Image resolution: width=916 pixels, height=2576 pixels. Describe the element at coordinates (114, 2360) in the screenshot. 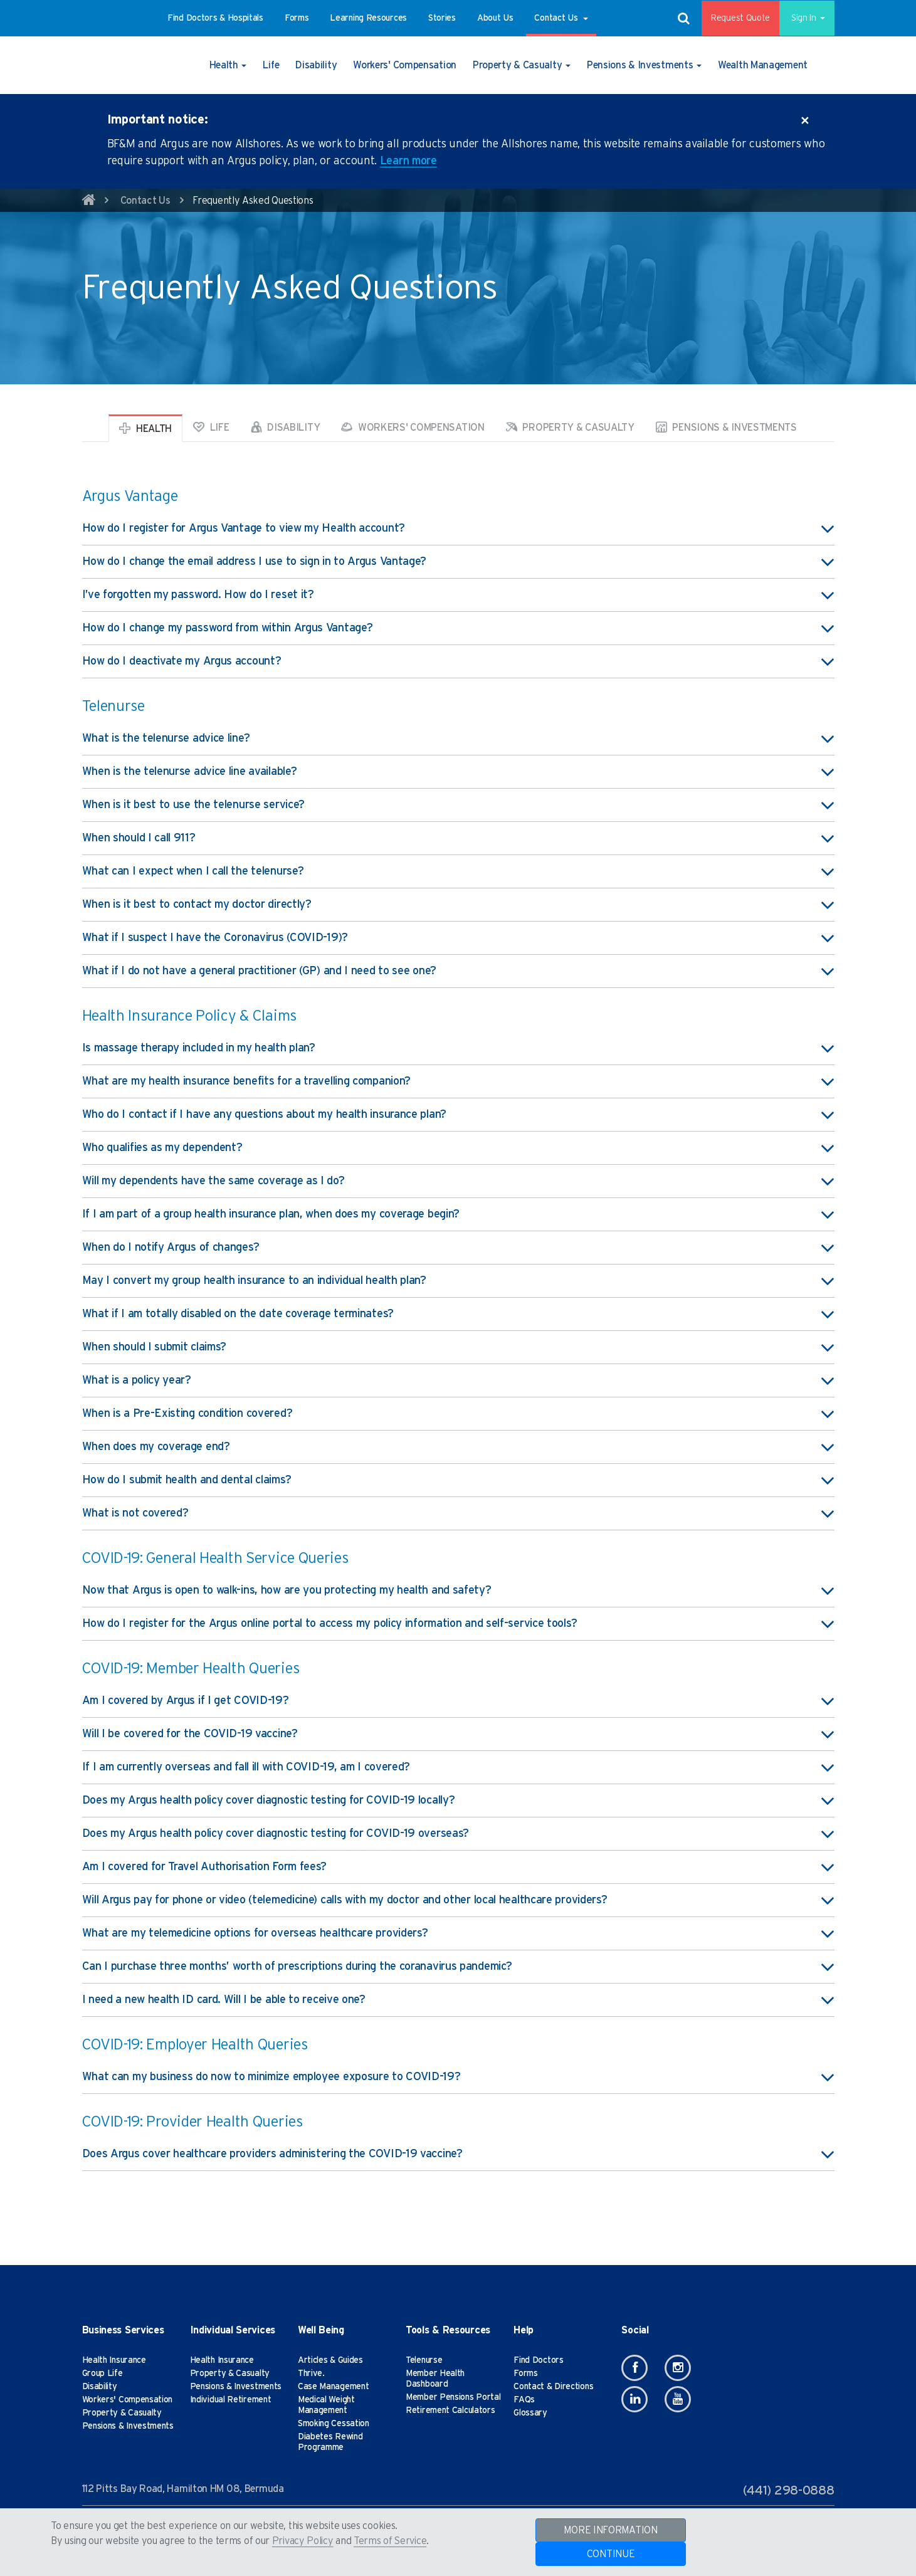

I see `Health Insurance` at that location.